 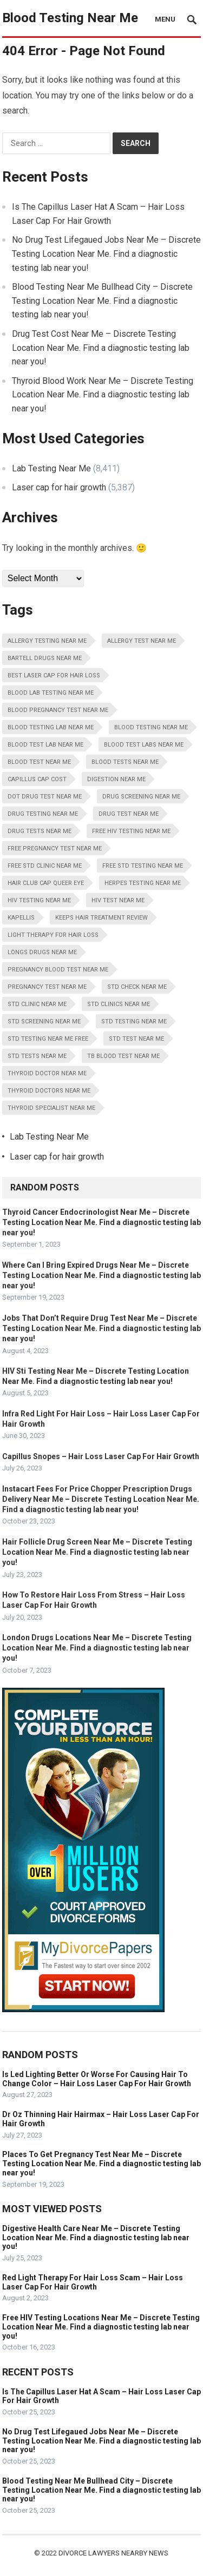 I want to click on Blood Test Near Me [Blood Test Near Me (8,411 items)], so click(x=39, y=762).